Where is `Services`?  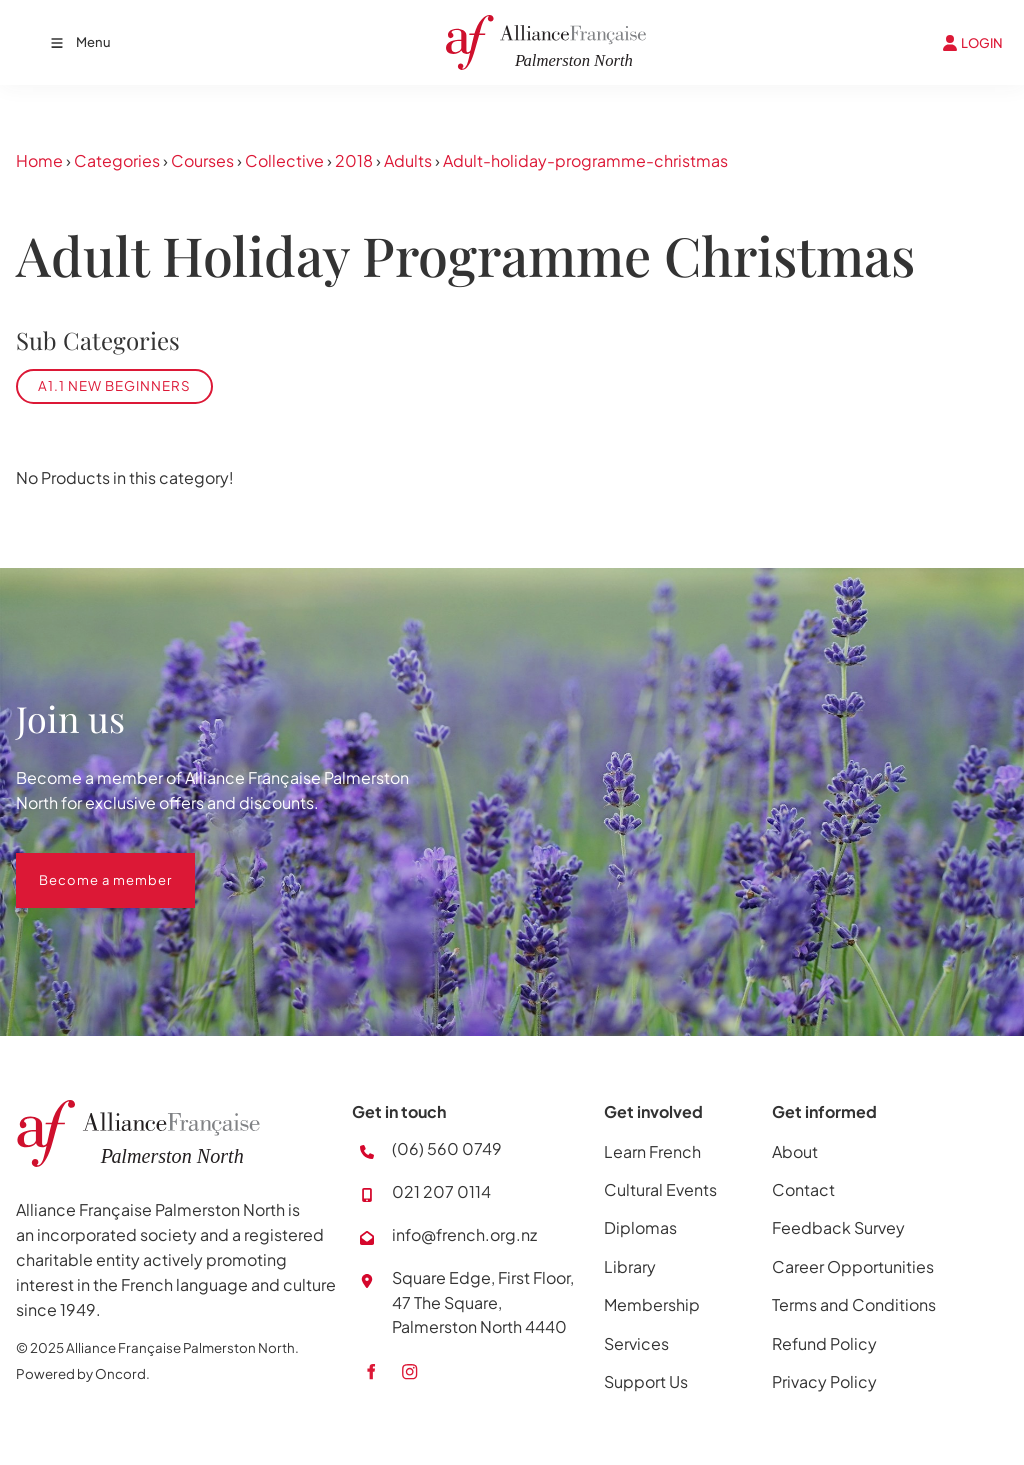 Services is located at coordinates (636, 1343).